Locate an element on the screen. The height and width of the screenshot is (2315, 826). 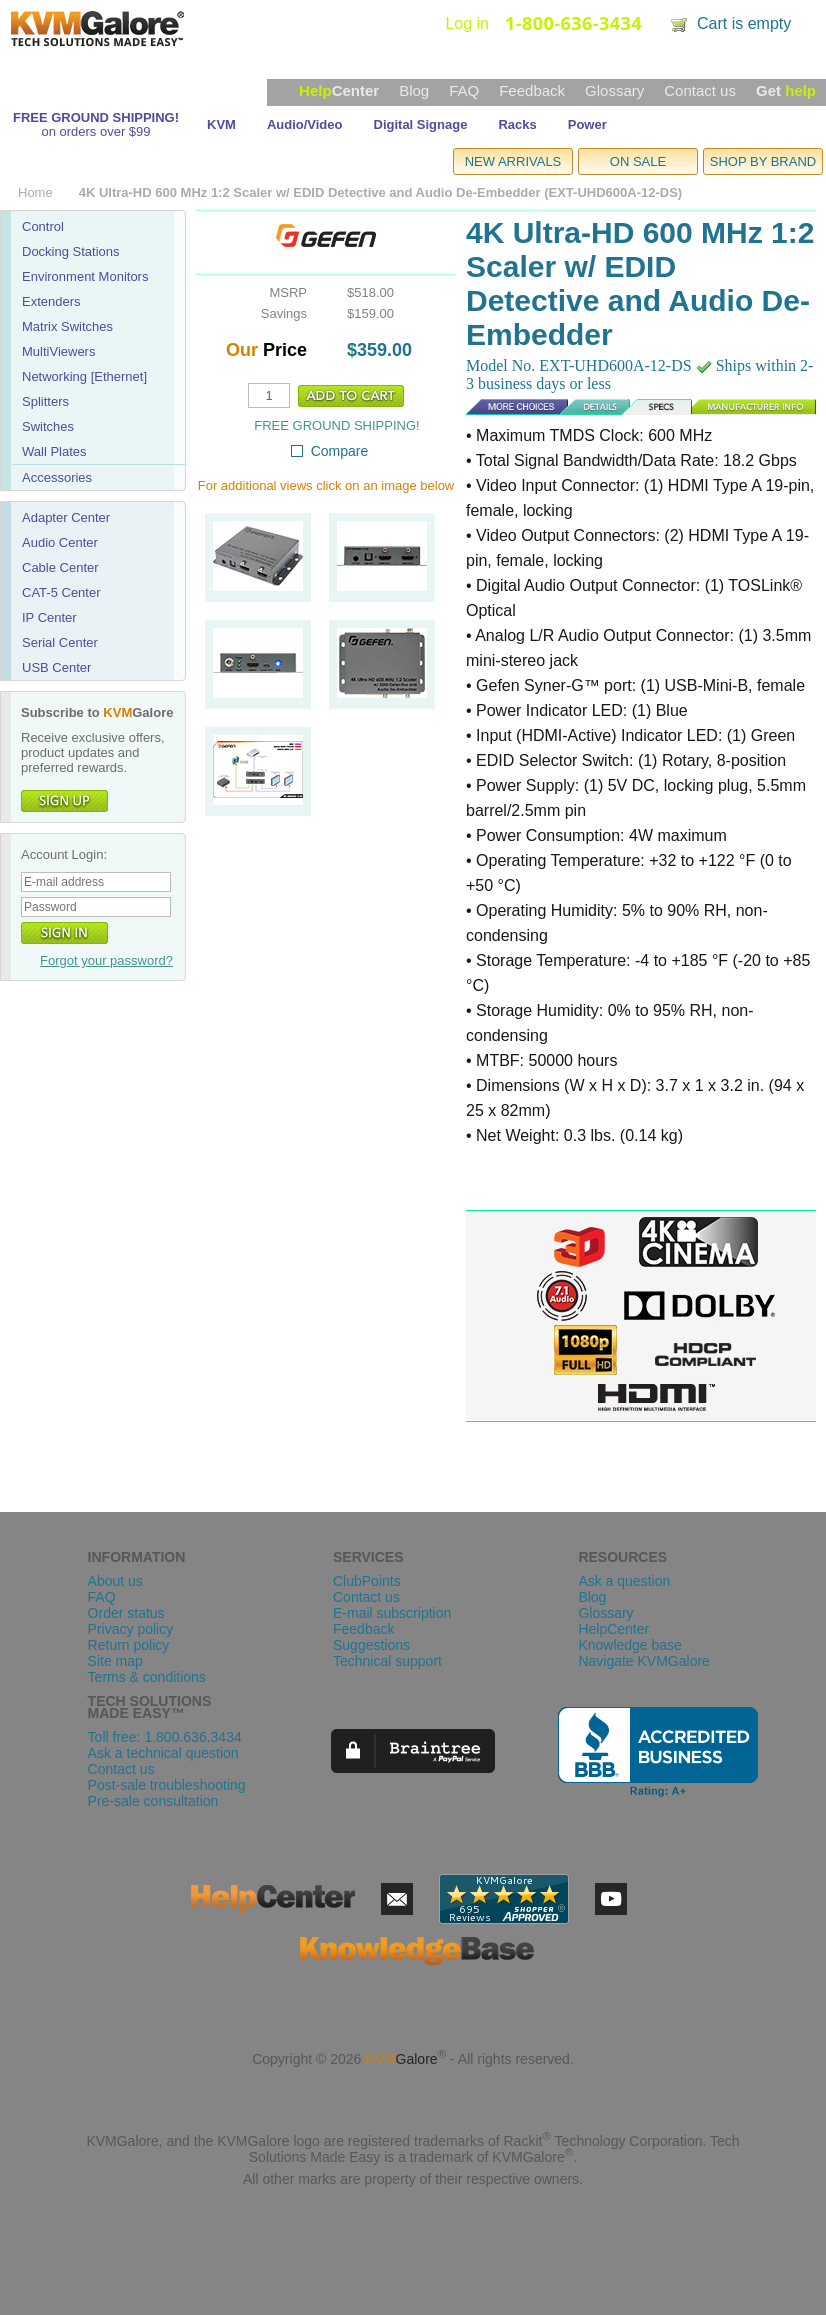
Adapter Center is located at coordinates (66, 517).